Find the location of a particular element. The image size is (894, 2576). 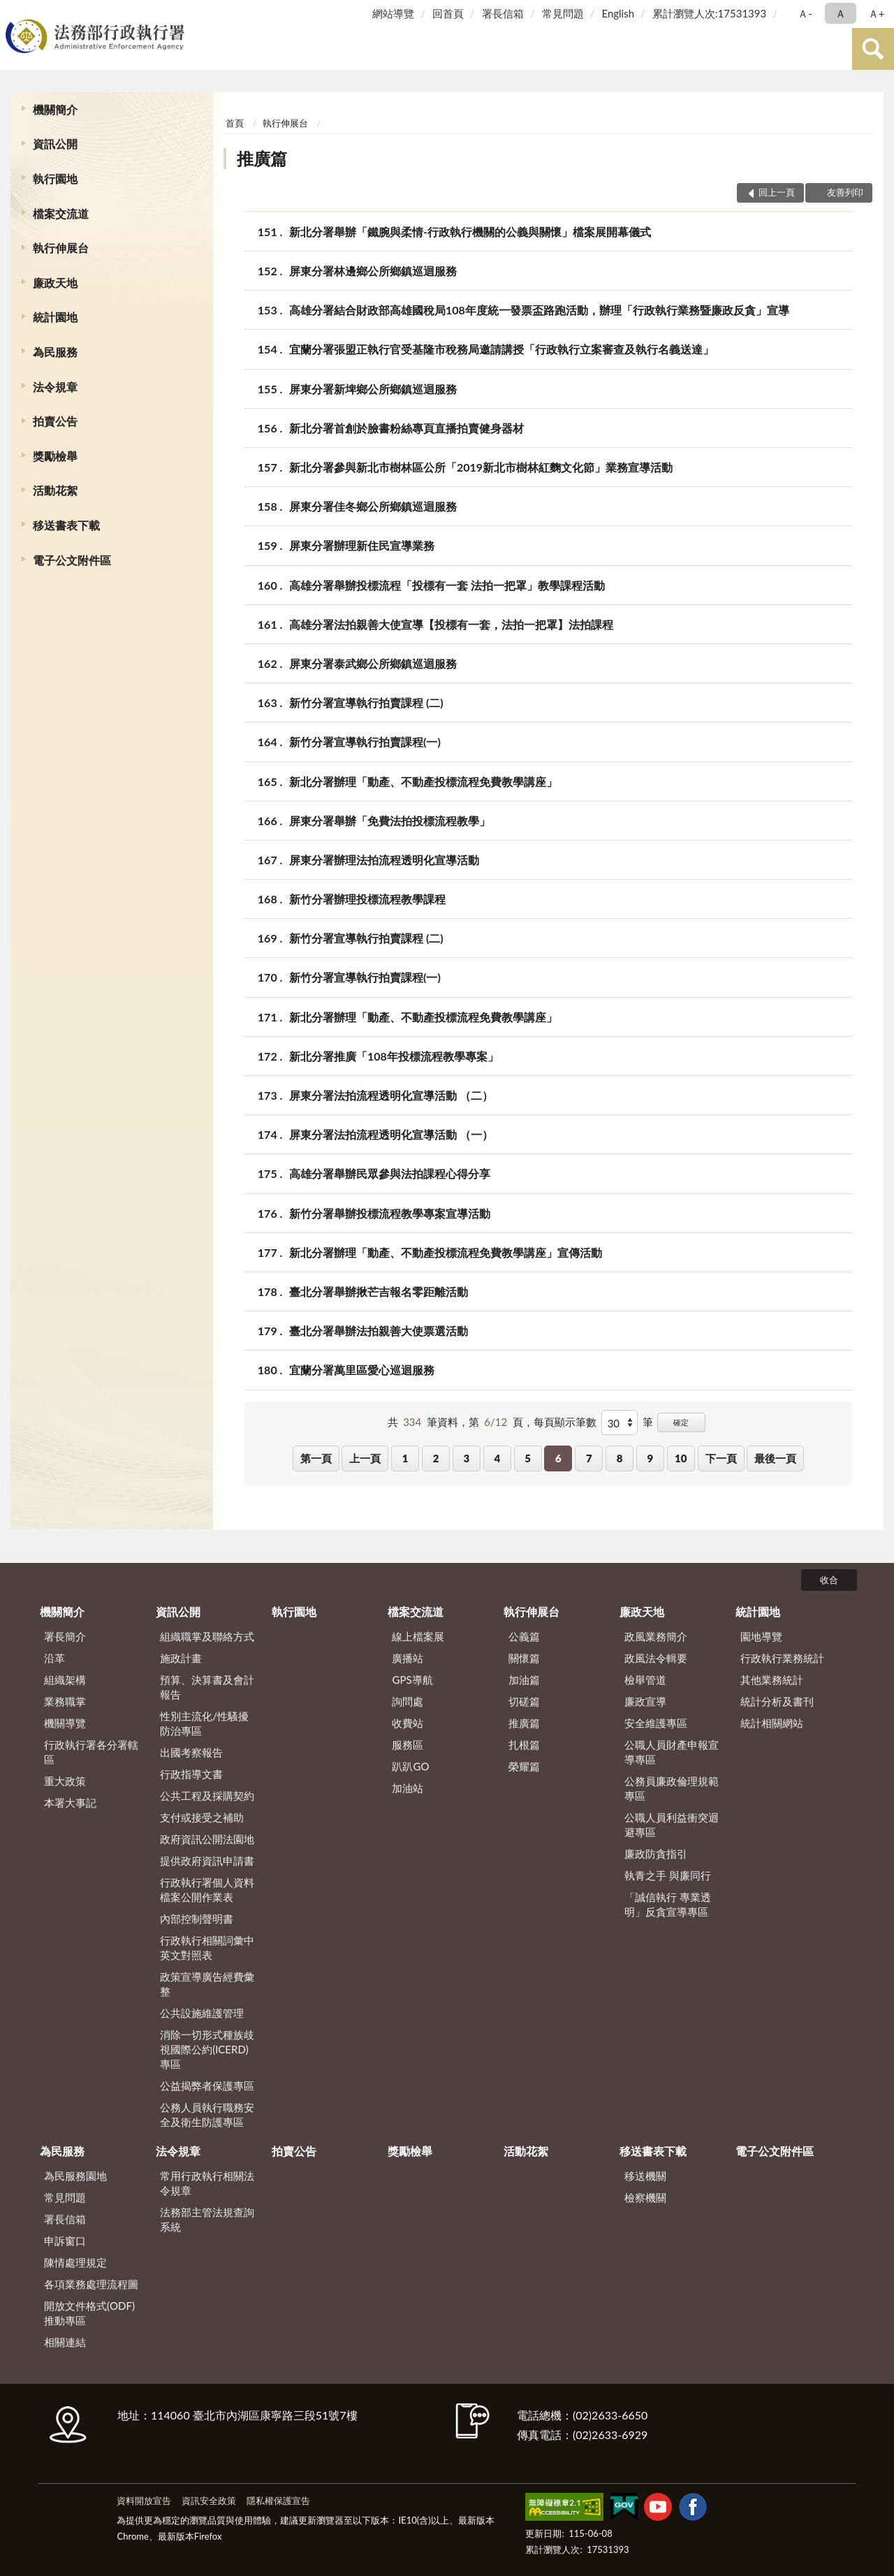

9 [button] is located at coordinates (650, 1458).